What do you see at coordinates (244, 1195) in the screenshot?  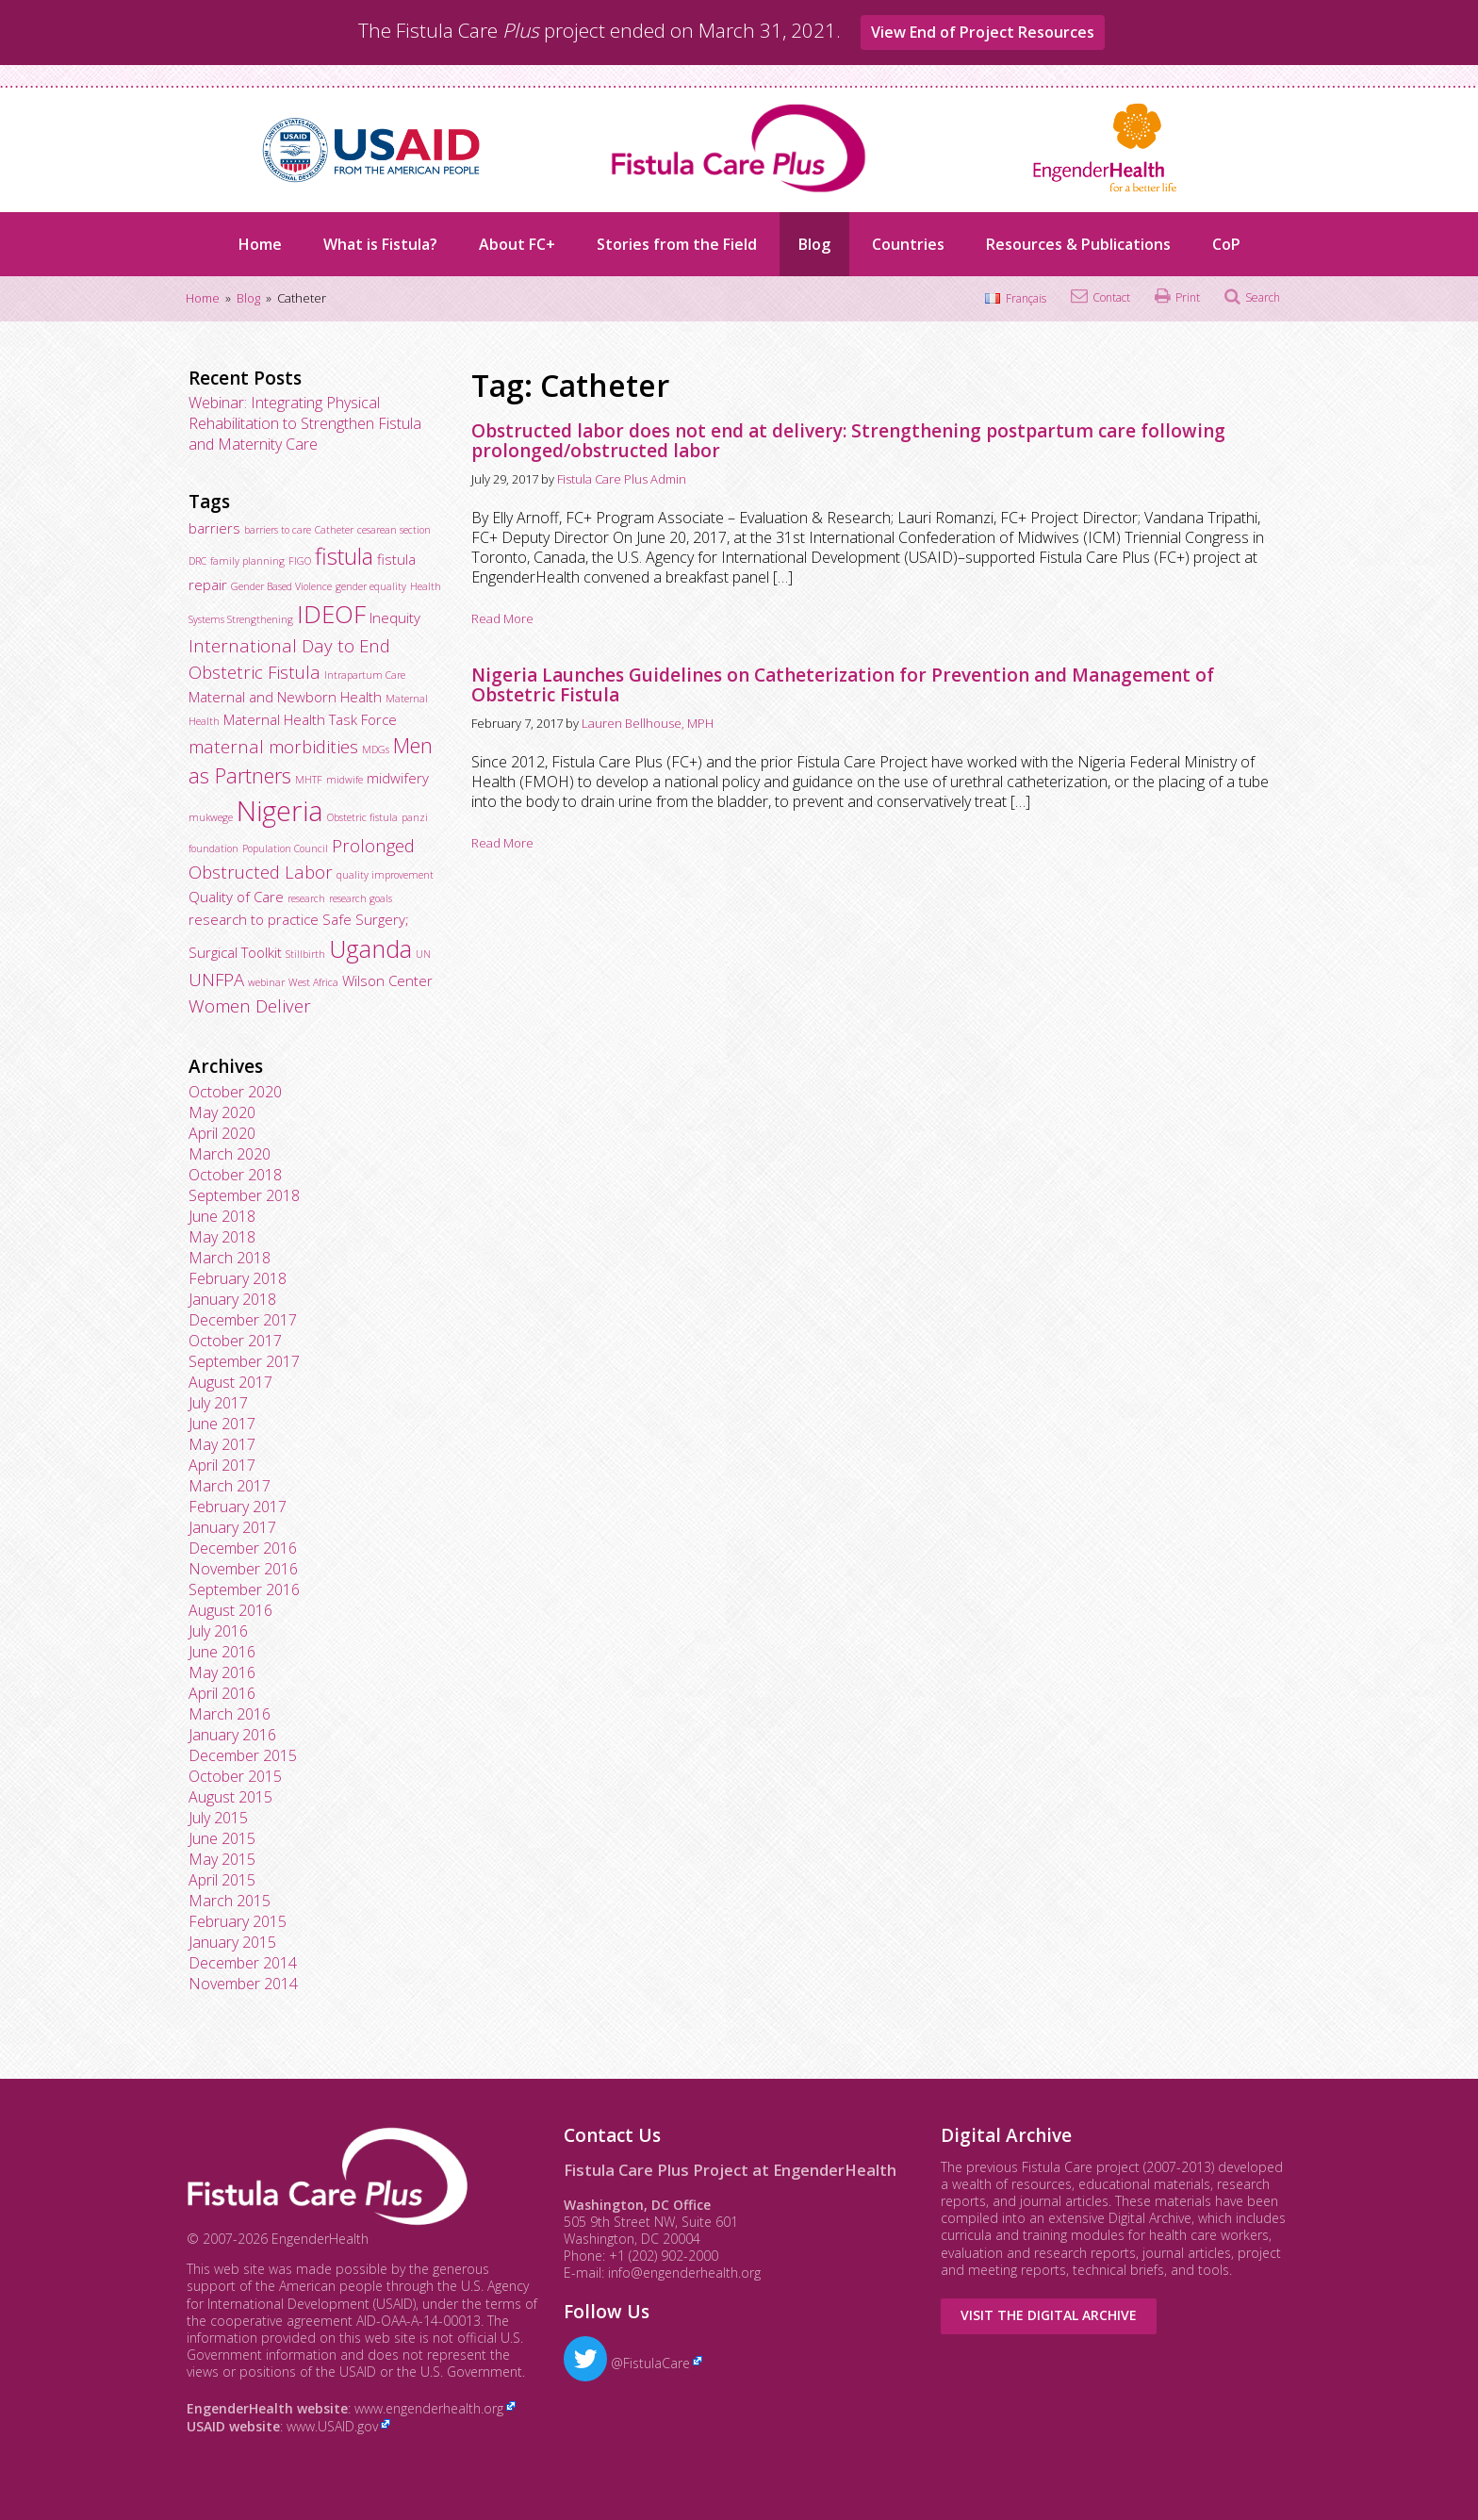 I see `September 2018` at bounding box center [244, 1195].